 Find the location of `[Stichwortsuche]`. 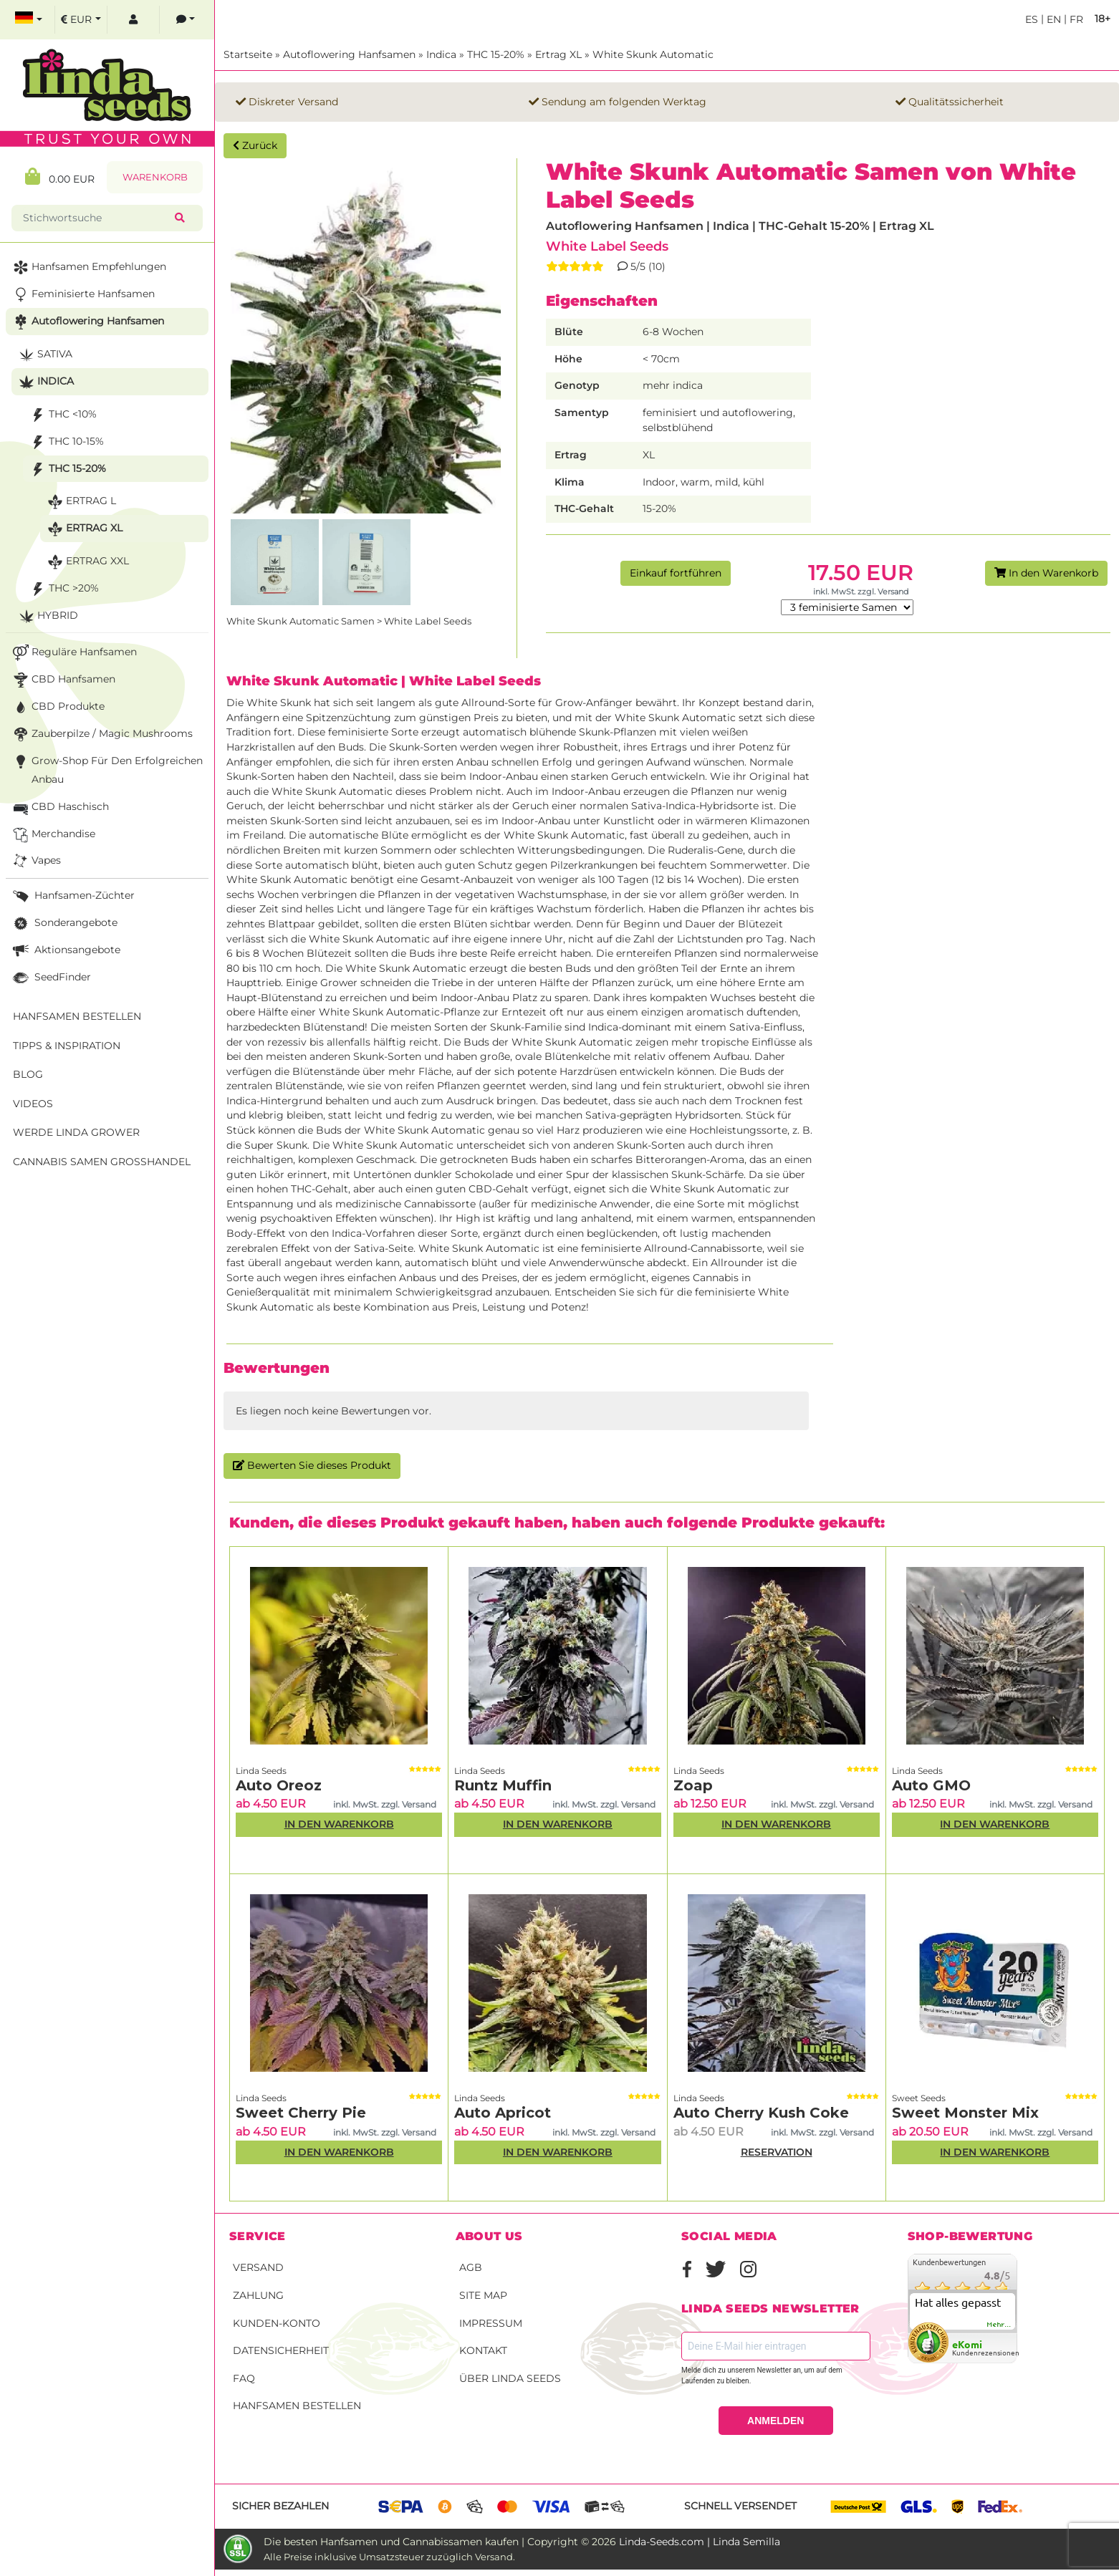

[Stichwortsuche] is located at coordinates (96, 218).